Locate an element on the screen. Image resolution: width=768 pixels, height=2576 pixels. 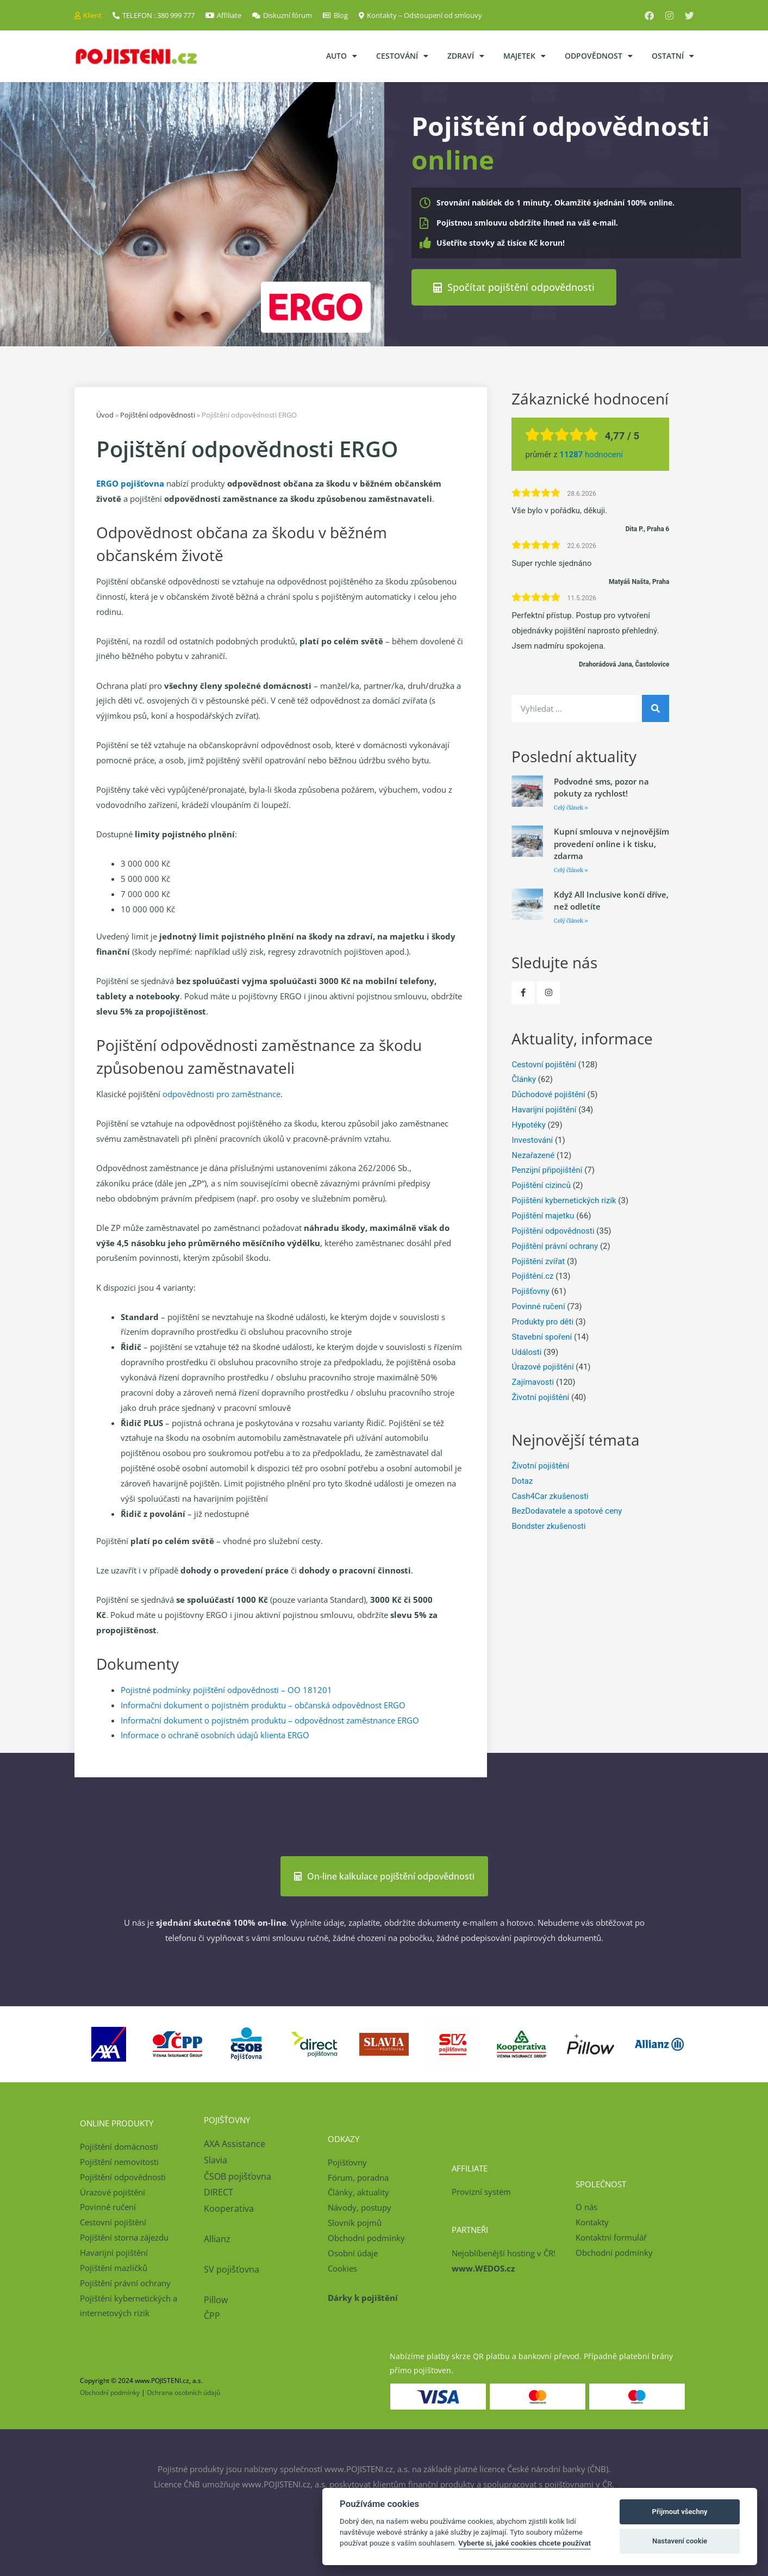
Nezařazené is located at coordinates (532, 1155).